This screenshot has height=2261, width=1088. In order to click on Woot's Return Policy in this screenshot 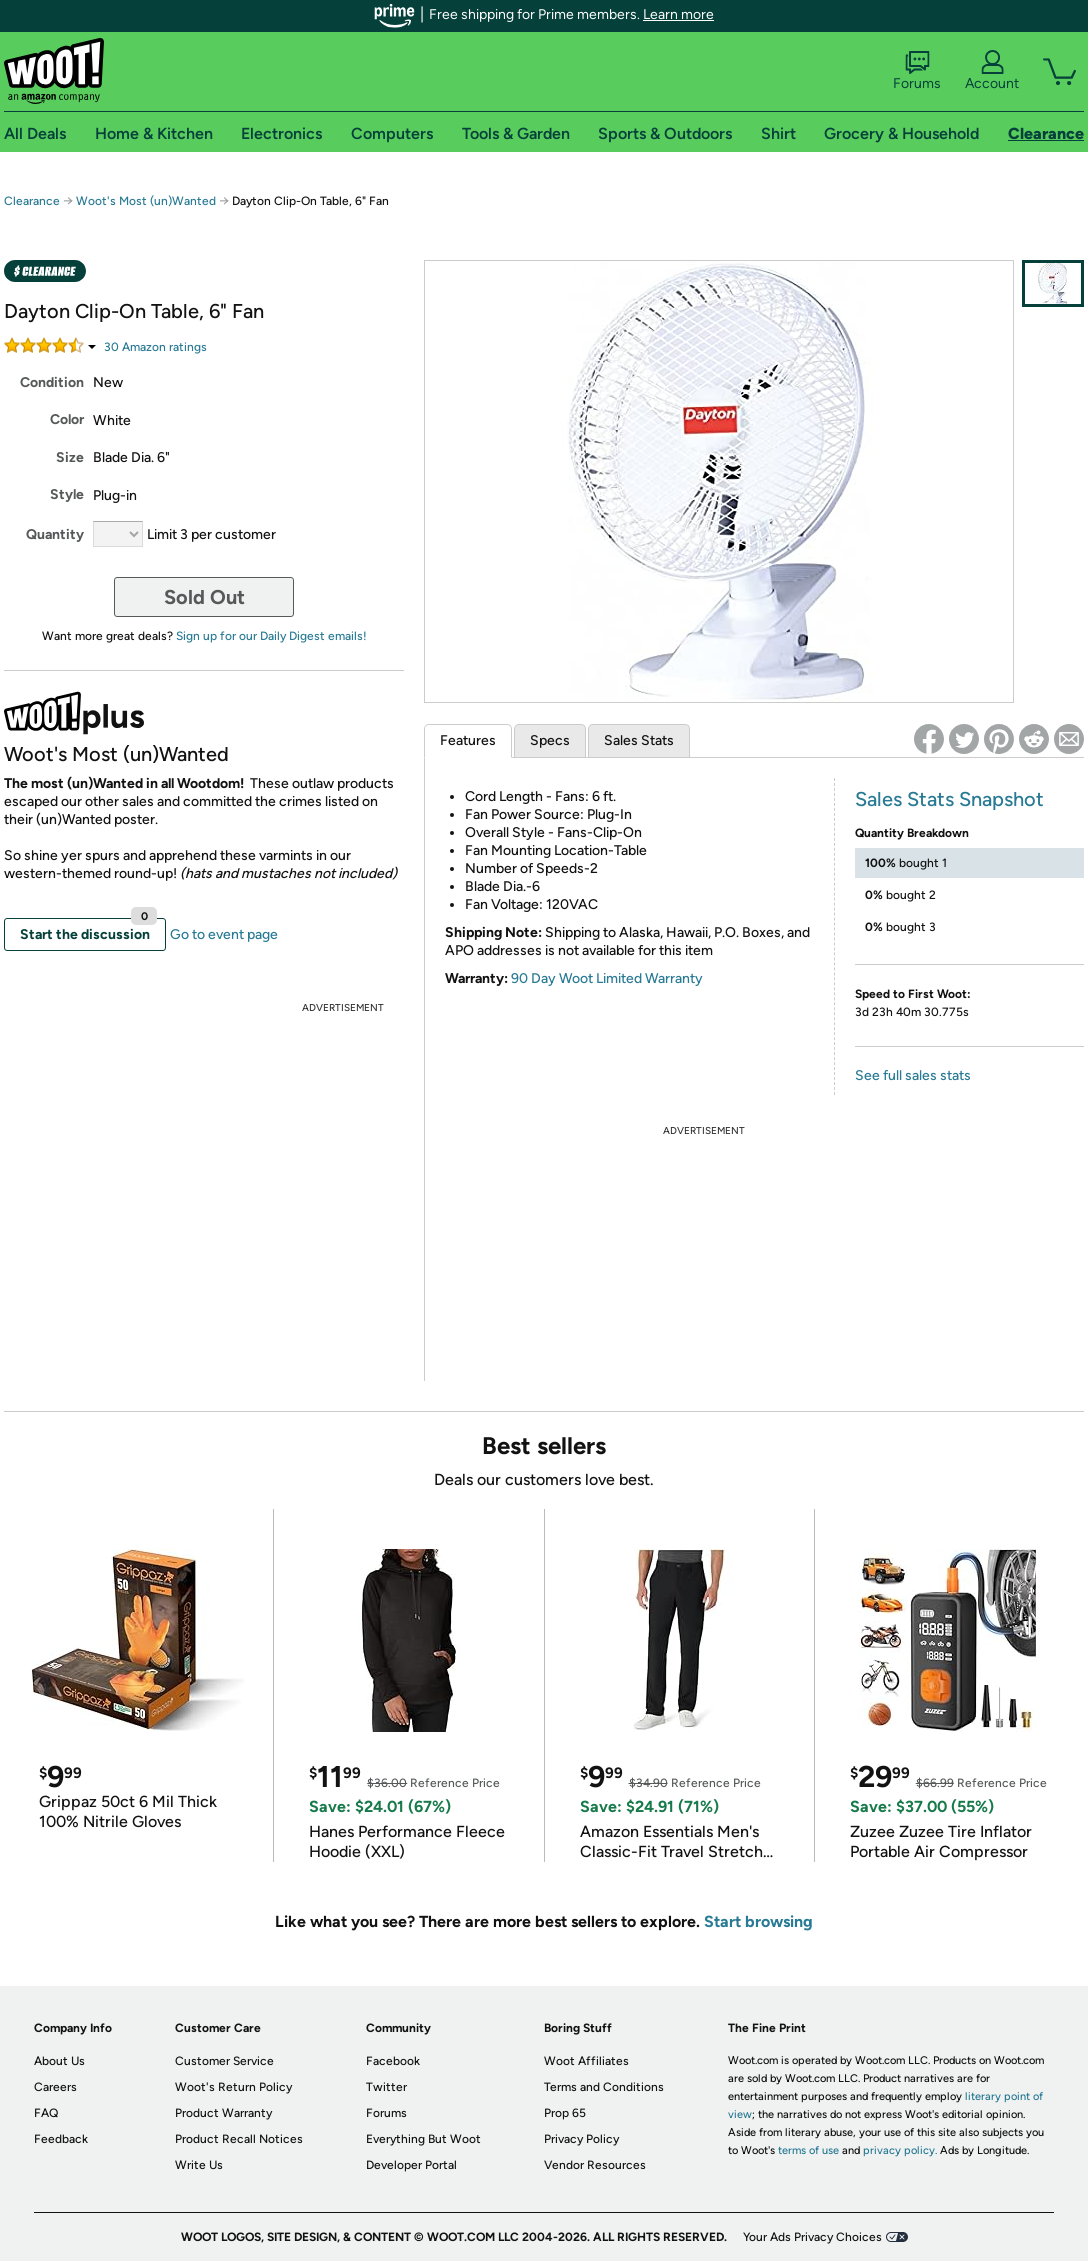, I will do `click(233, 2087)`.